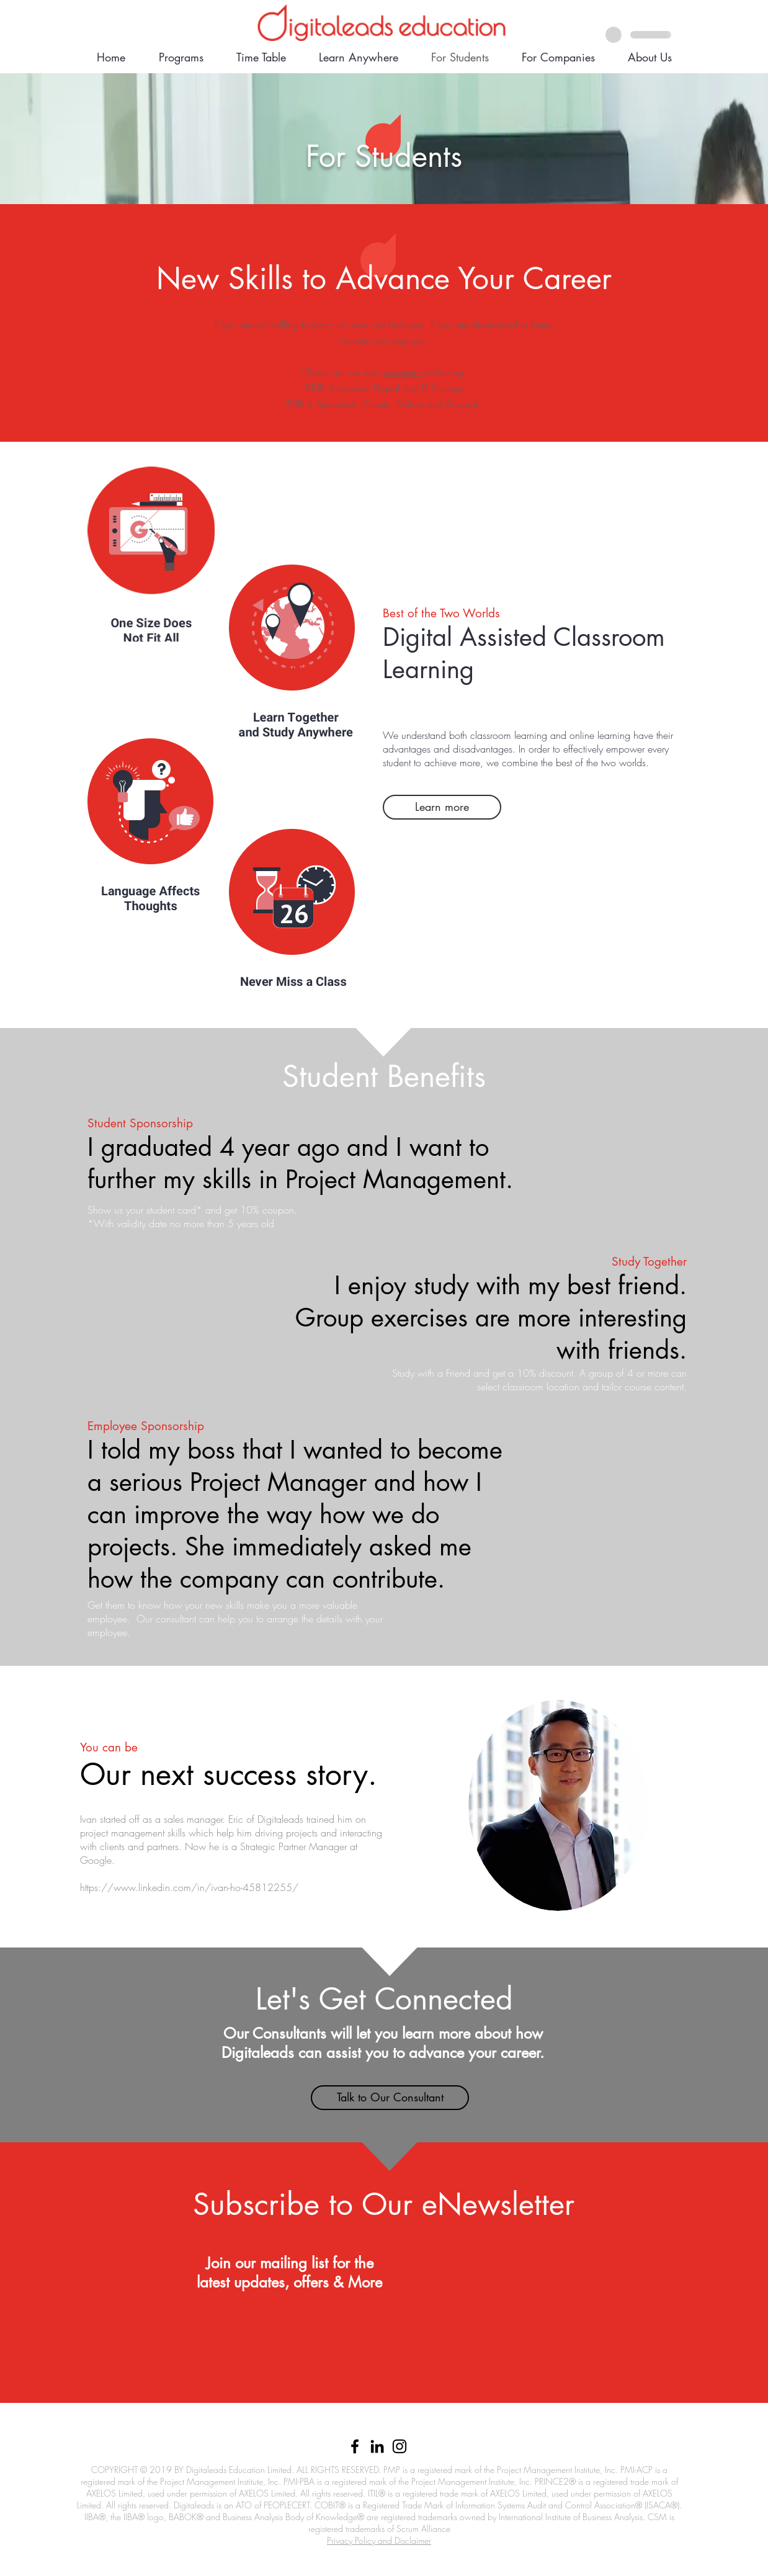 The height and width of the screenshot is (2576, 768). What do you see at coordinates (377, 2446) in the screenshot?
I see `[Black LinkedIn Icon]` at bounding box center [377, 2446].